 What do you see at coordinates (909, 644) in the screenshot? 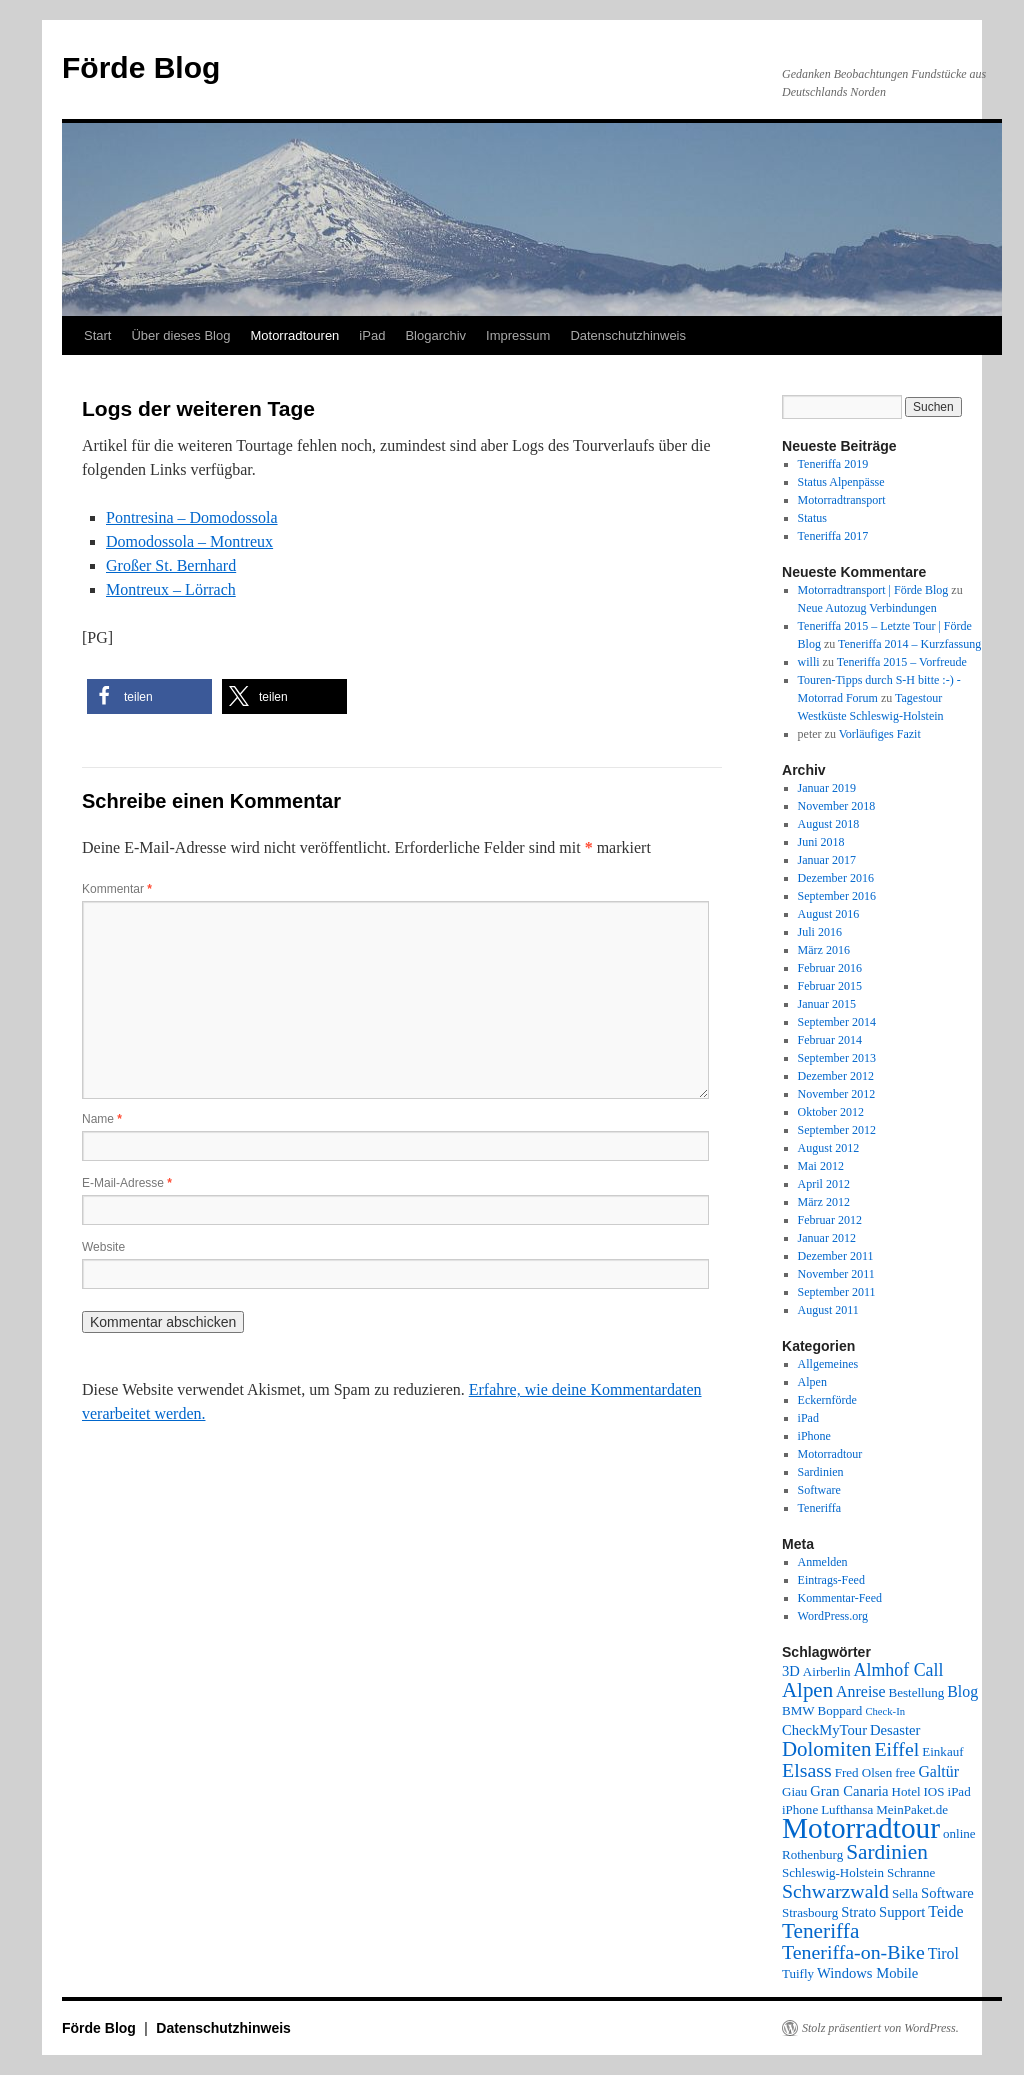
I see `Teneriffa 2014 – Kurzfassung` at bounding box center [909, 644].